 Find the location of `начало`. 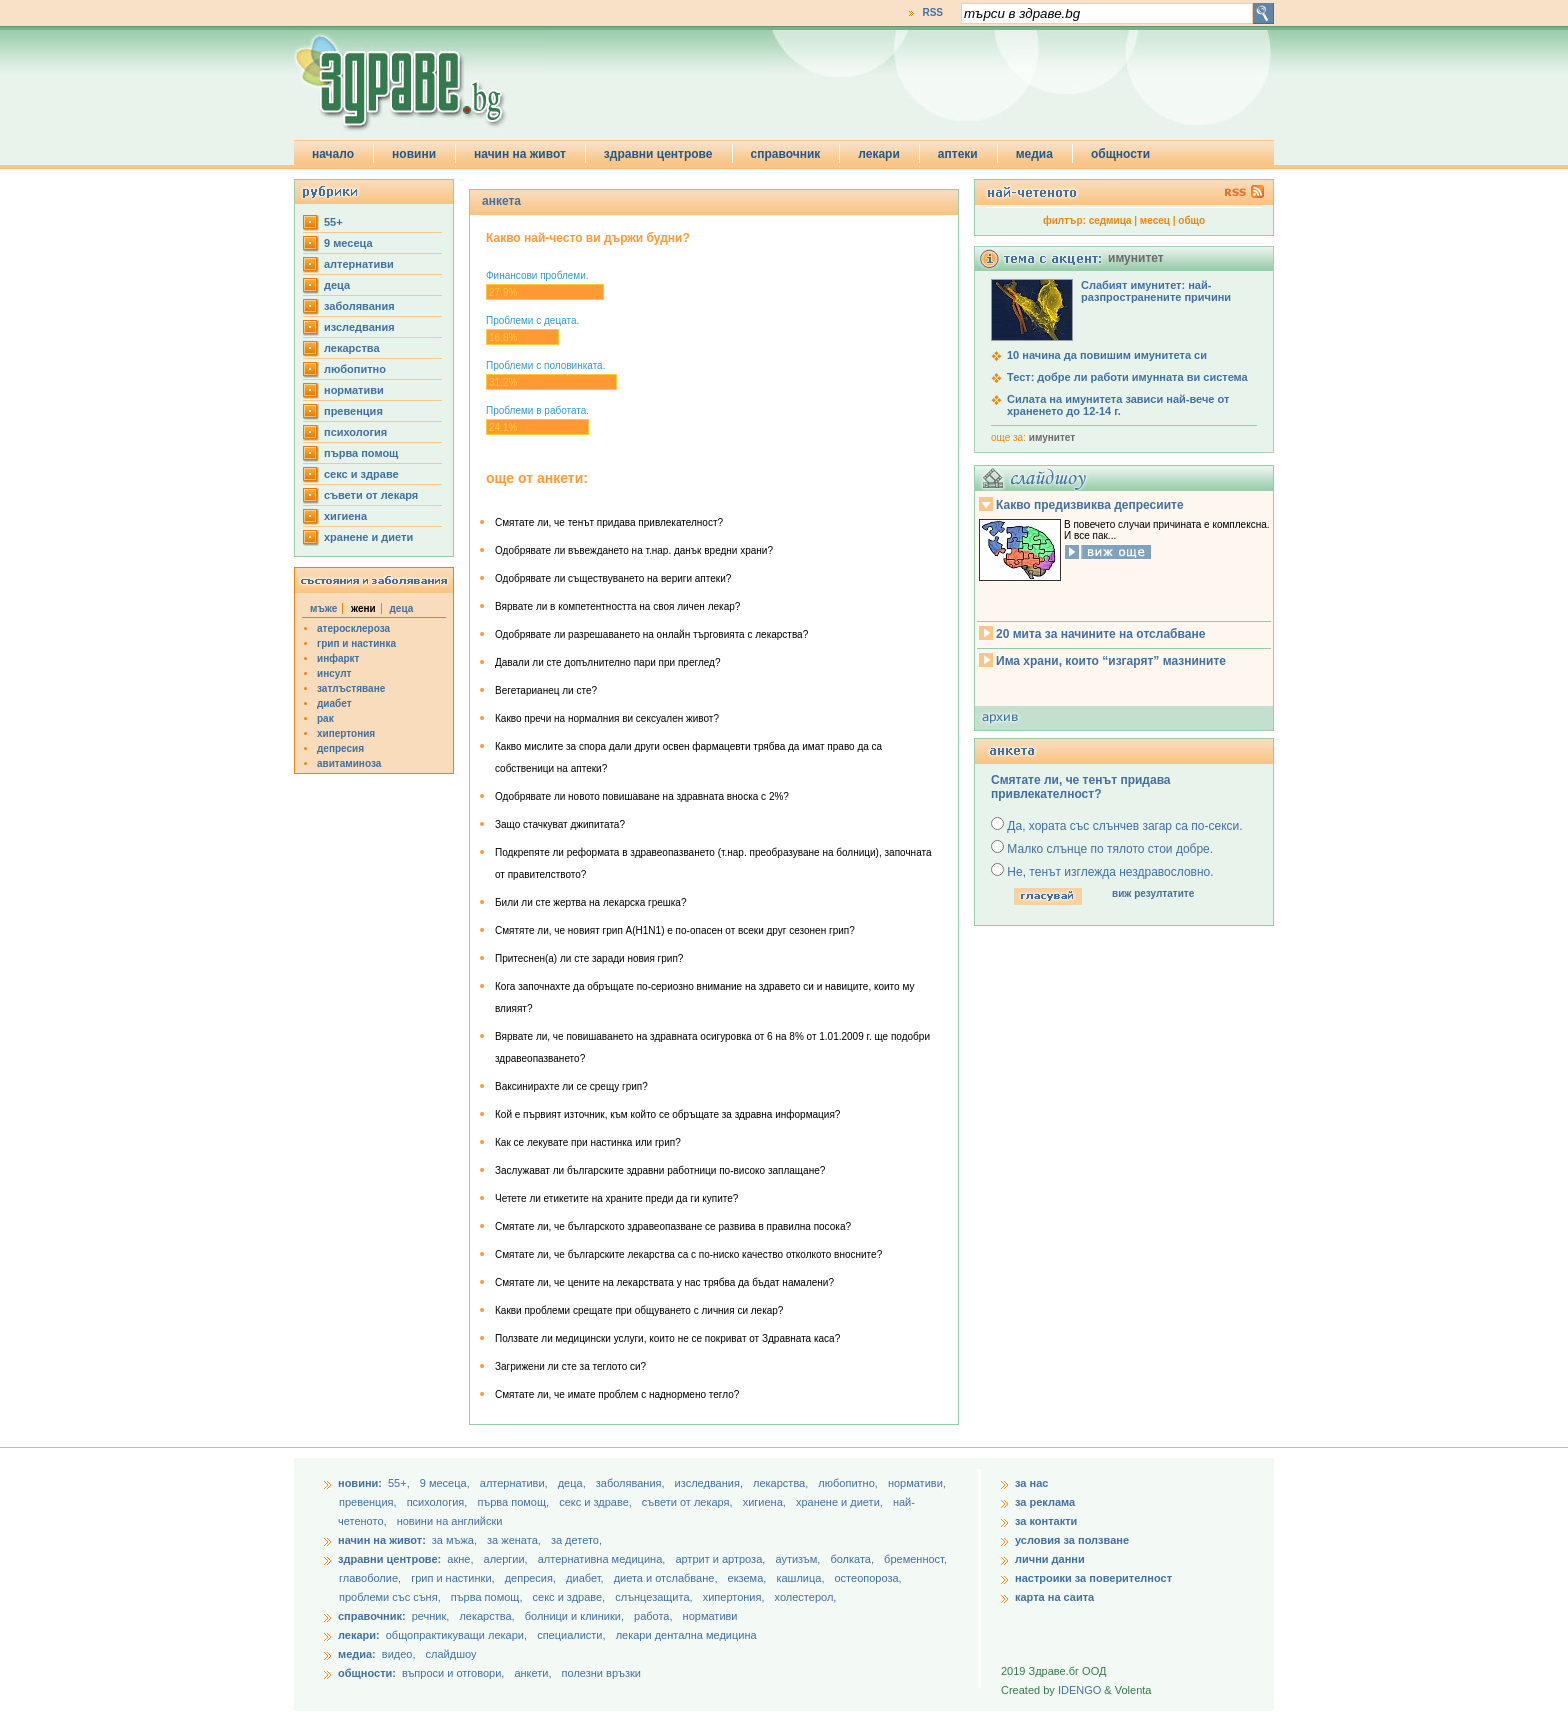

начало is located at coordinates (333, 154).